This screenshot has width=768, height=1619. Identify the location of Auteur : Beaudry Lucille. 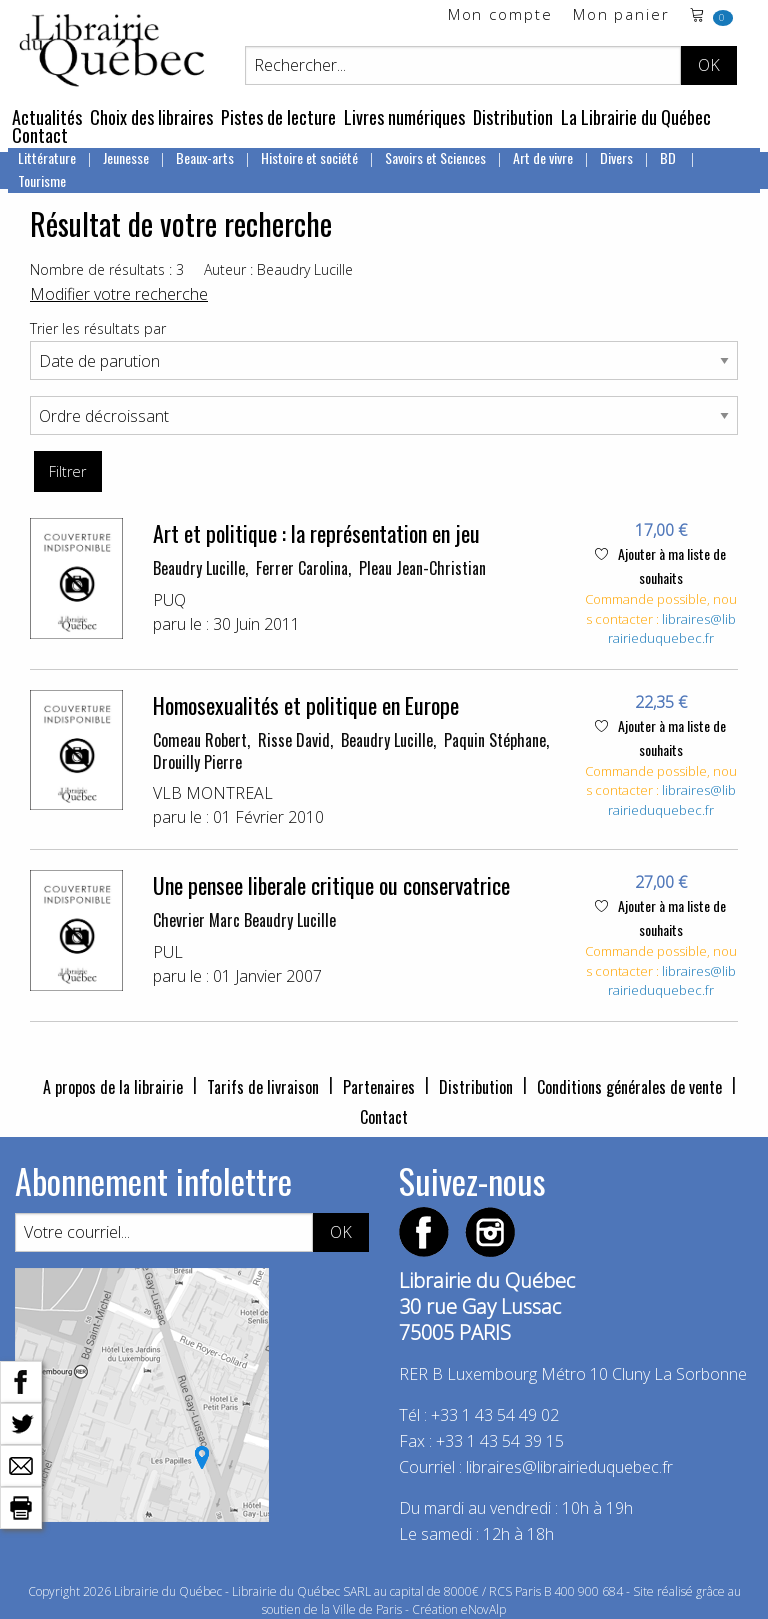
(278, 269).